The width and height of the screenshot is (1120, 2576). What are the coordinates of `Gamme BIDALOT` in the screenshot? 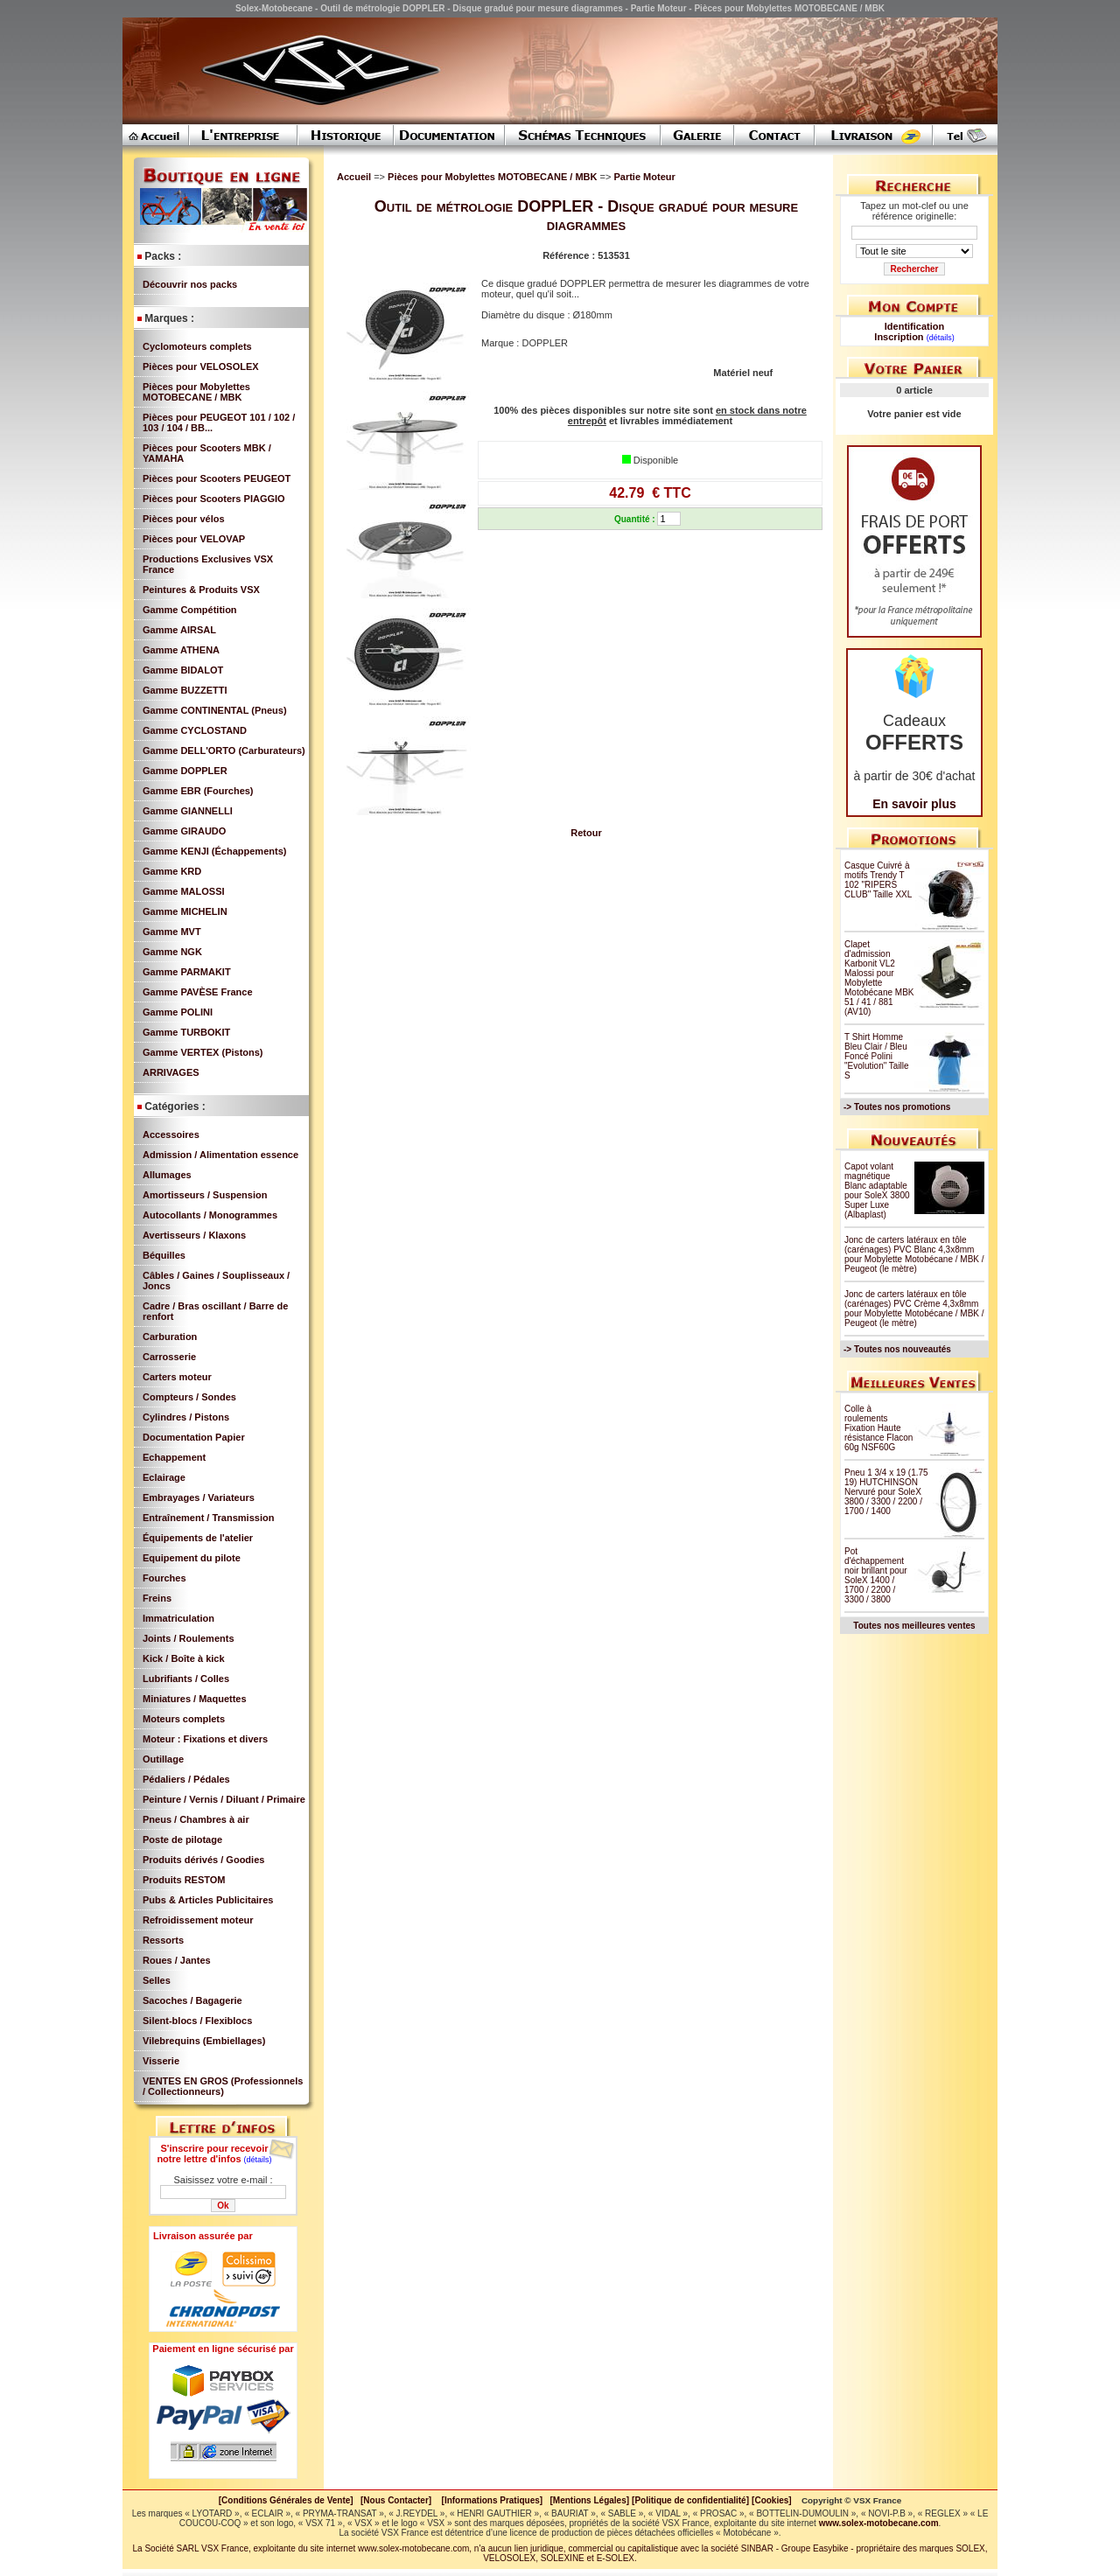 It's located at (183, 670).